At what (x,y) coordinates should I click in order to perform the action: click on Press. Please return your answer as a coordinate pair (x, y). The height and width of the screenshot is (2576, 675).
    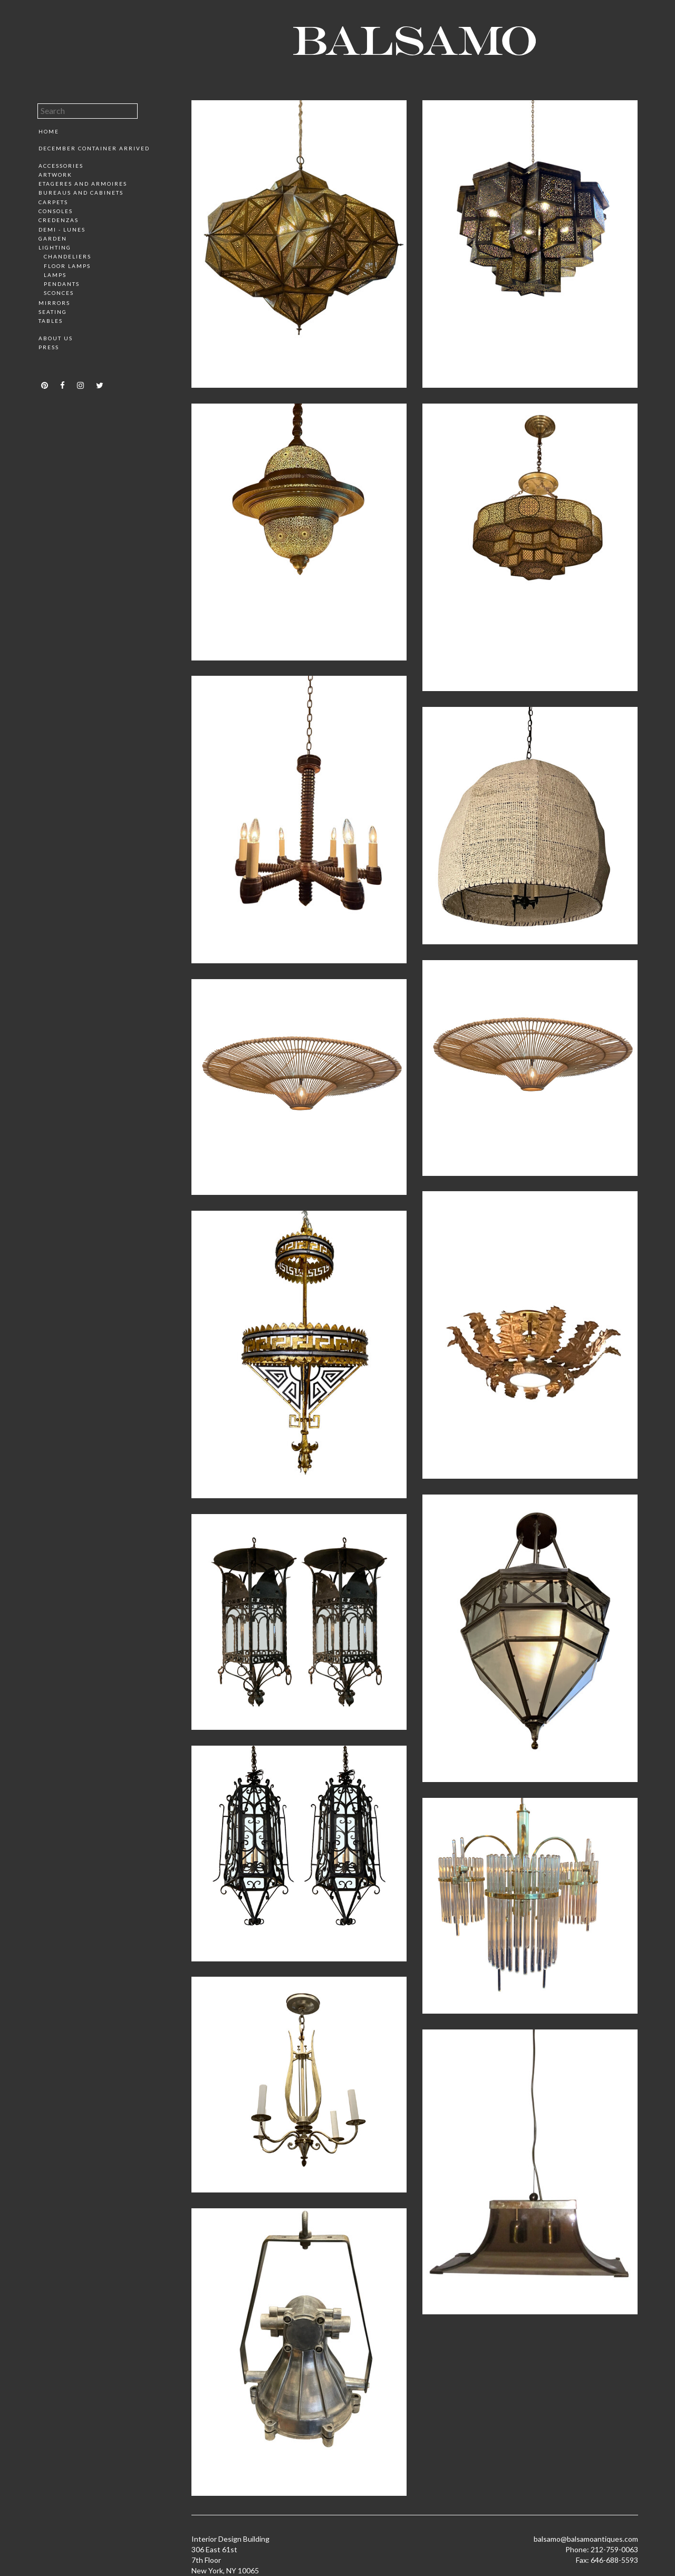
    Looking at the image, I should click on (48, 347).